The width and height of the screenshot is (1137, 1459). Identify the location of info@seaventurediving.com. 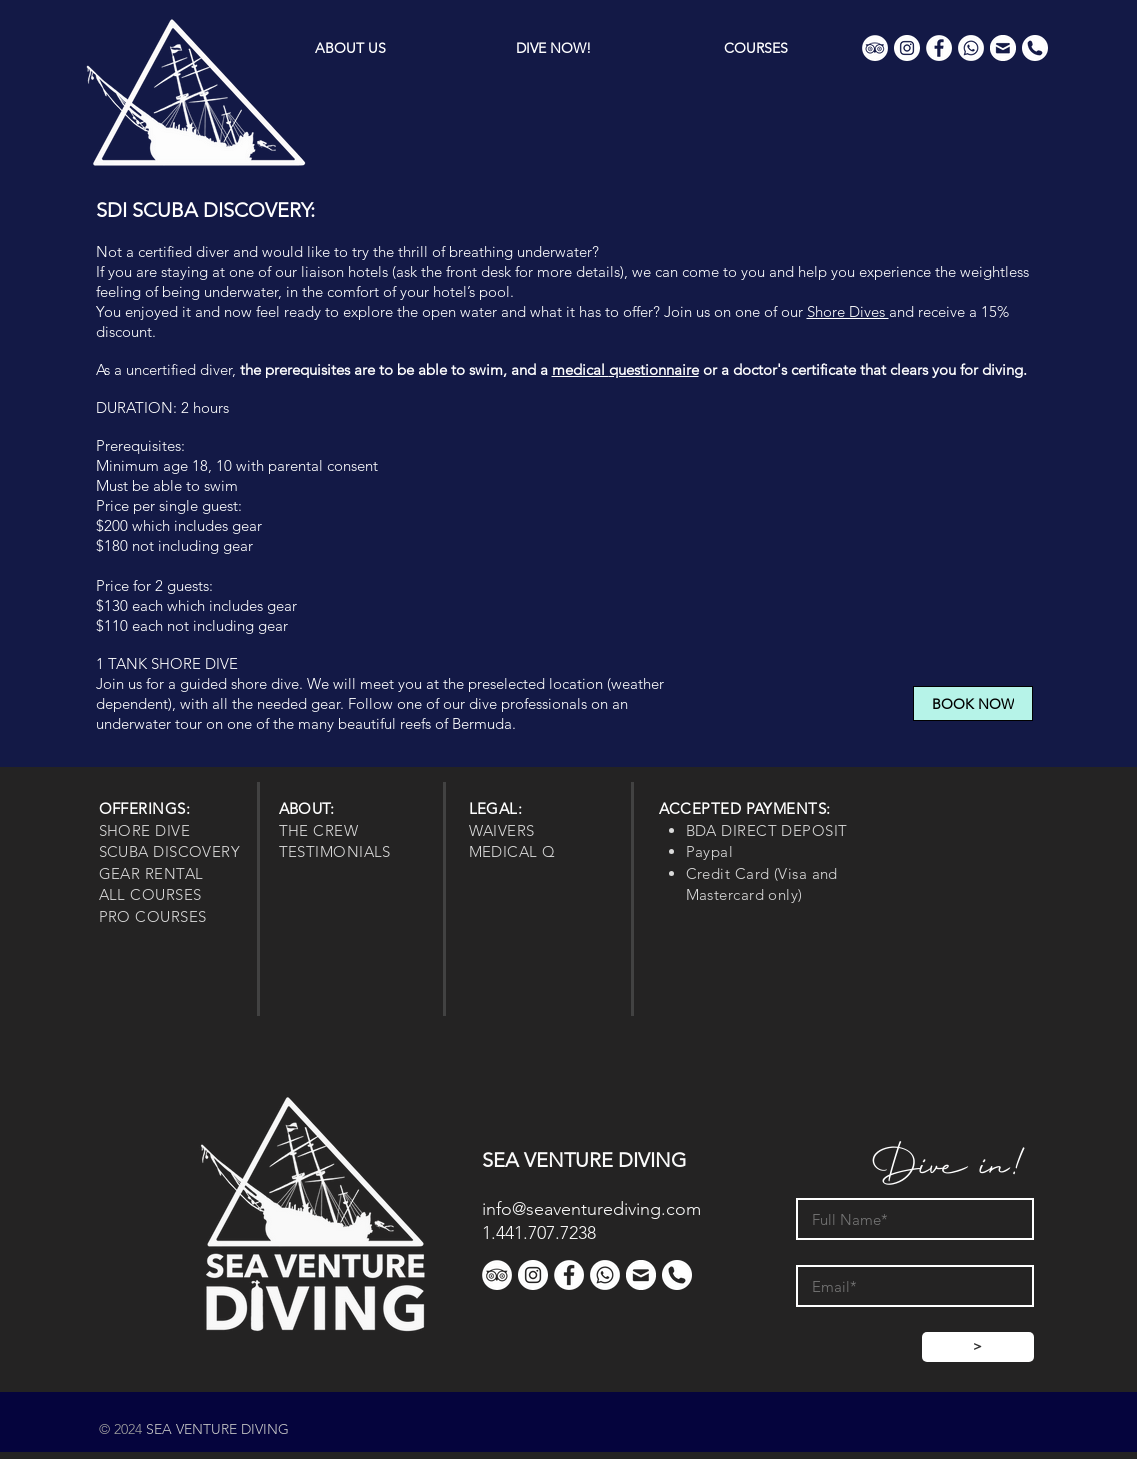
(591, 1209).